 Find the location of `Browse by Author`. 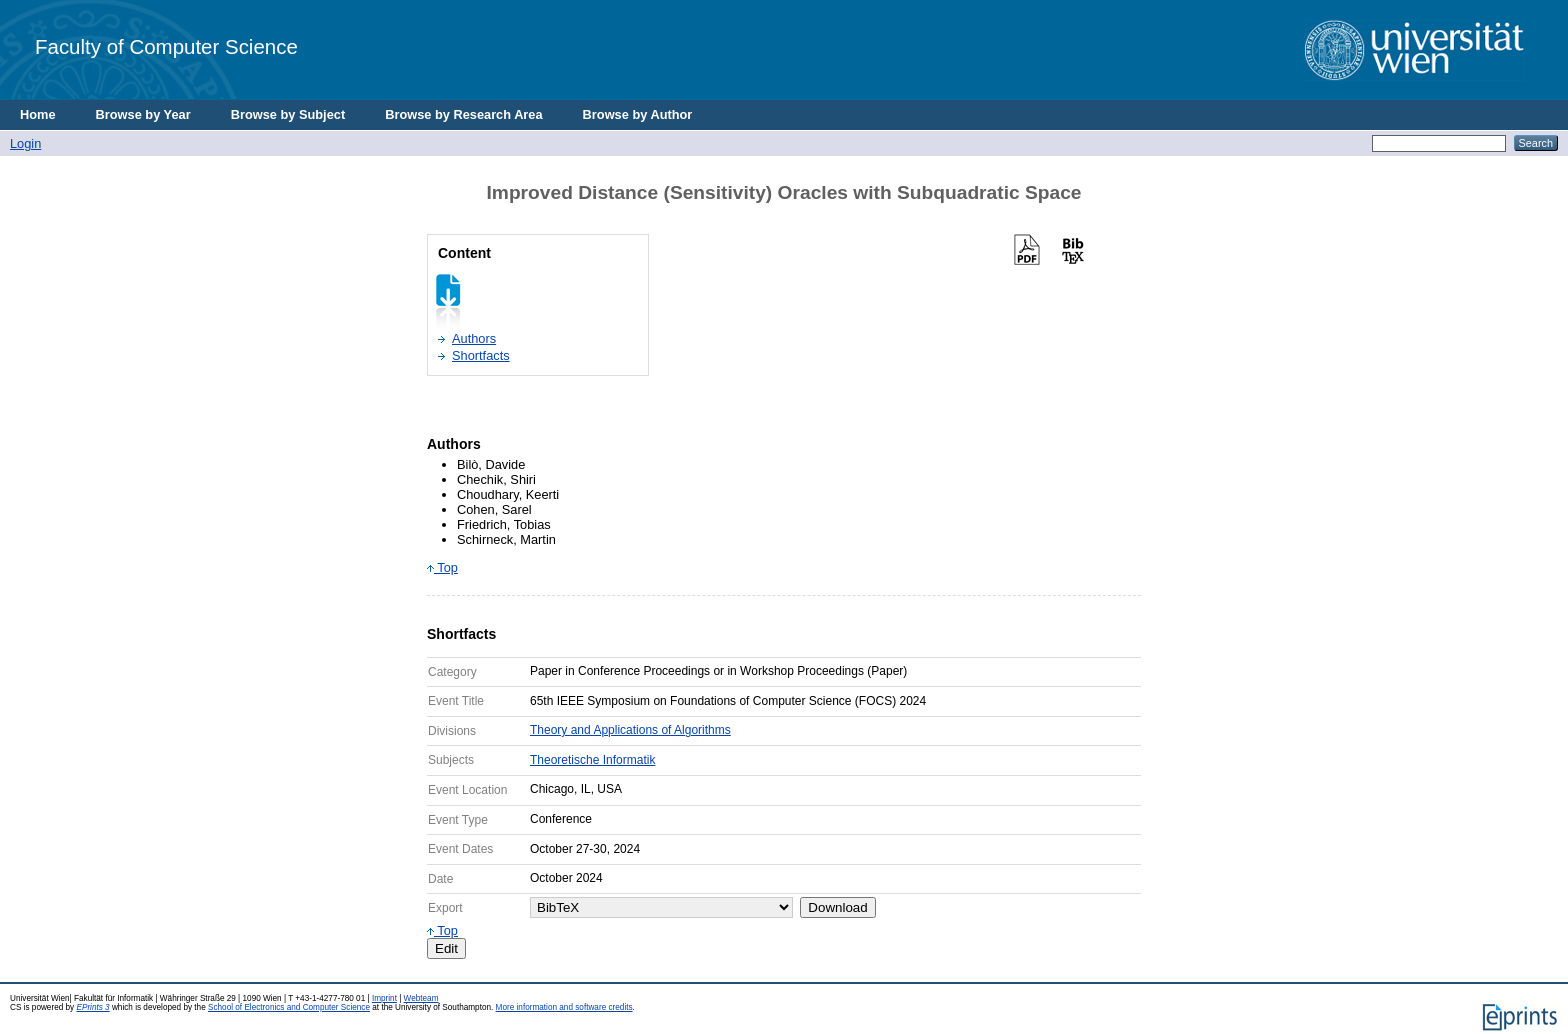

Browse by Author is located at coordinates (638, 114).